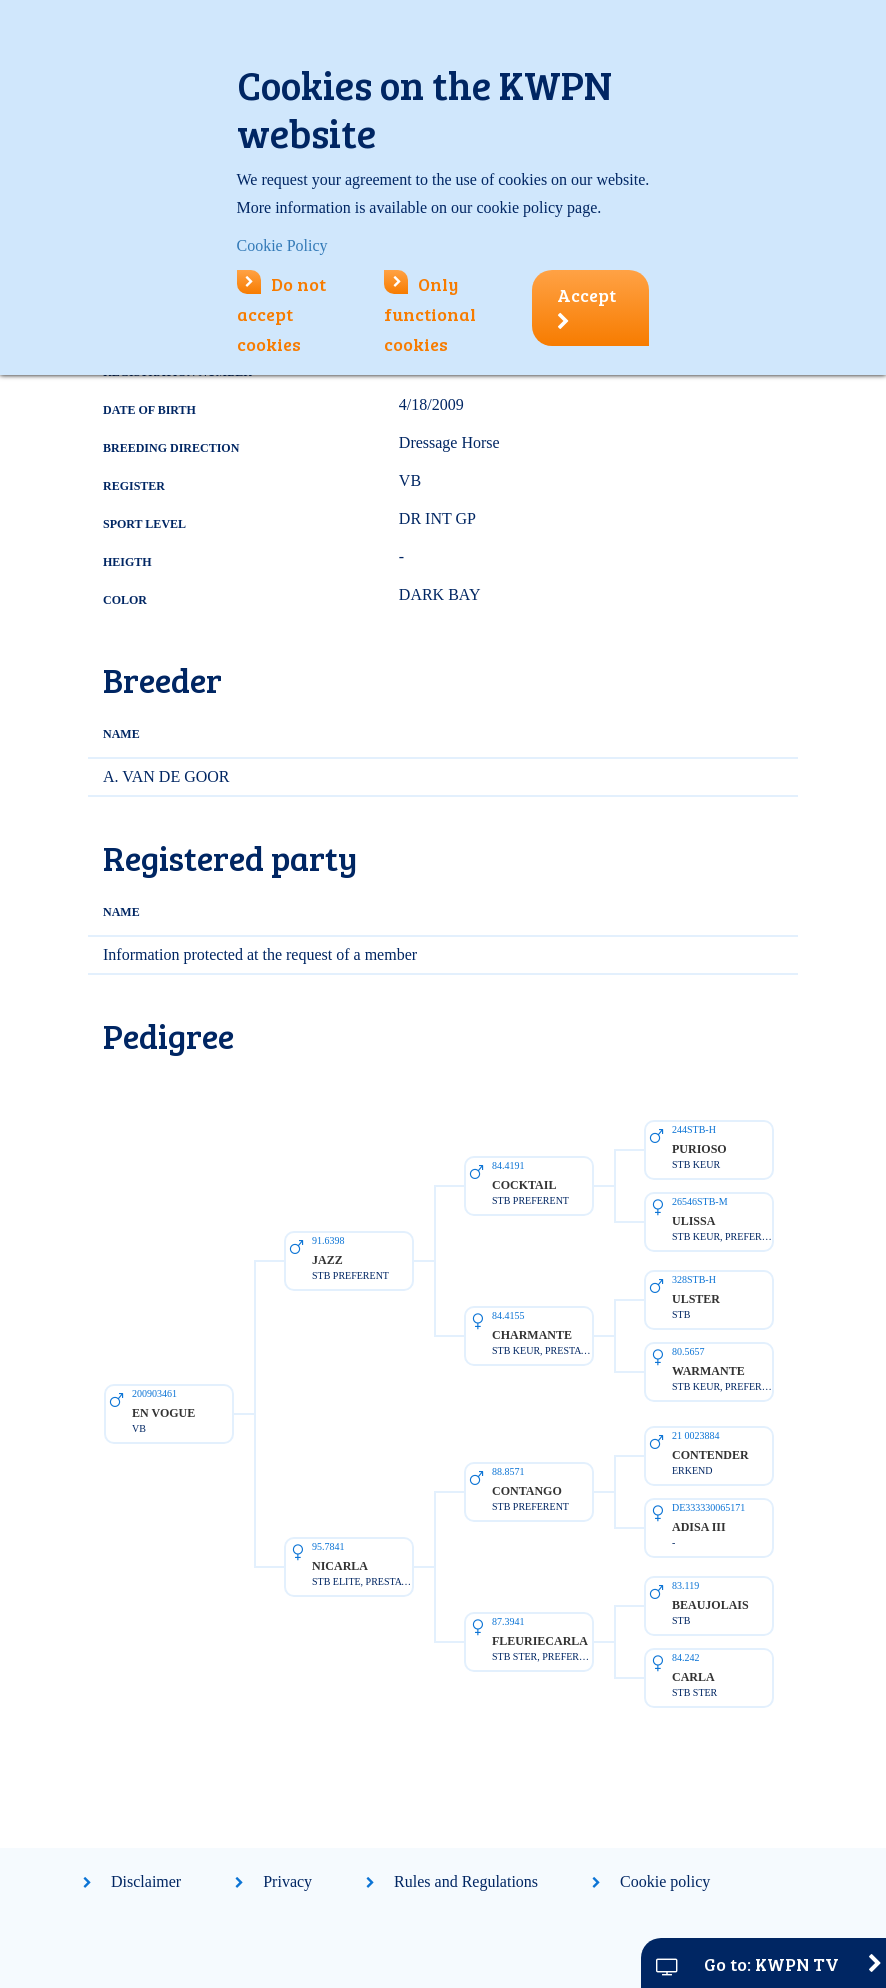  I want to click on Do not accept cookies, so click(281, 314).